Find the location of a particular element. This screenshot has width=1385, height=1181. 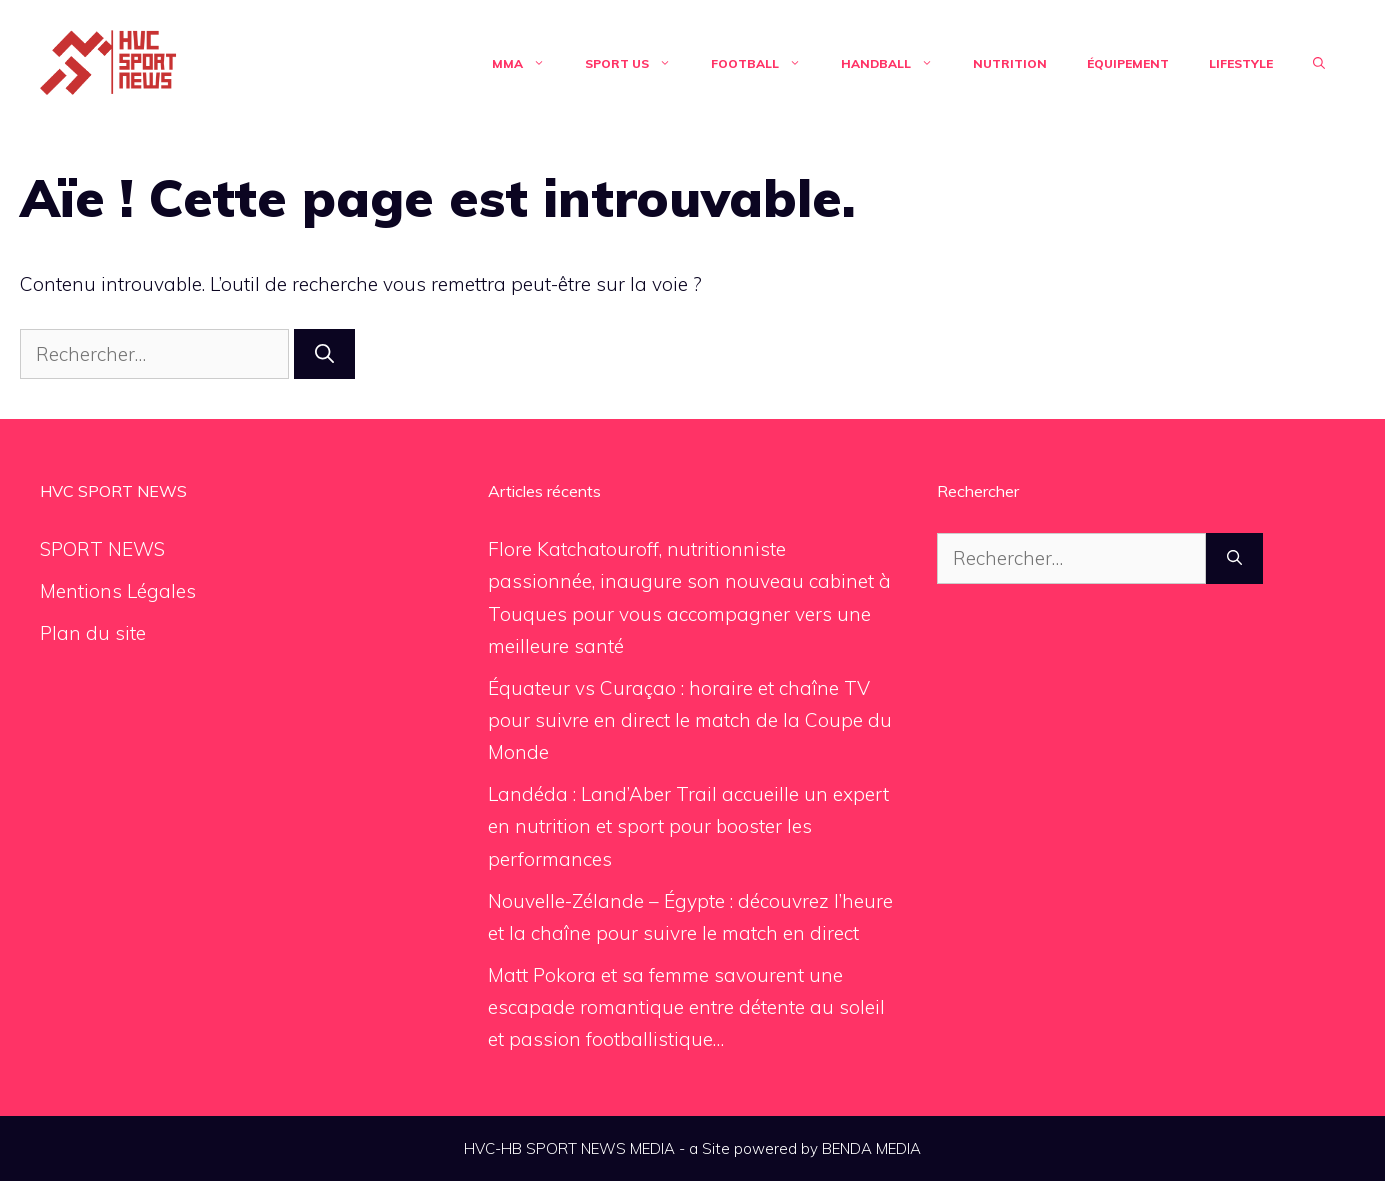

Plan du site is located at coordinates (93, 633).